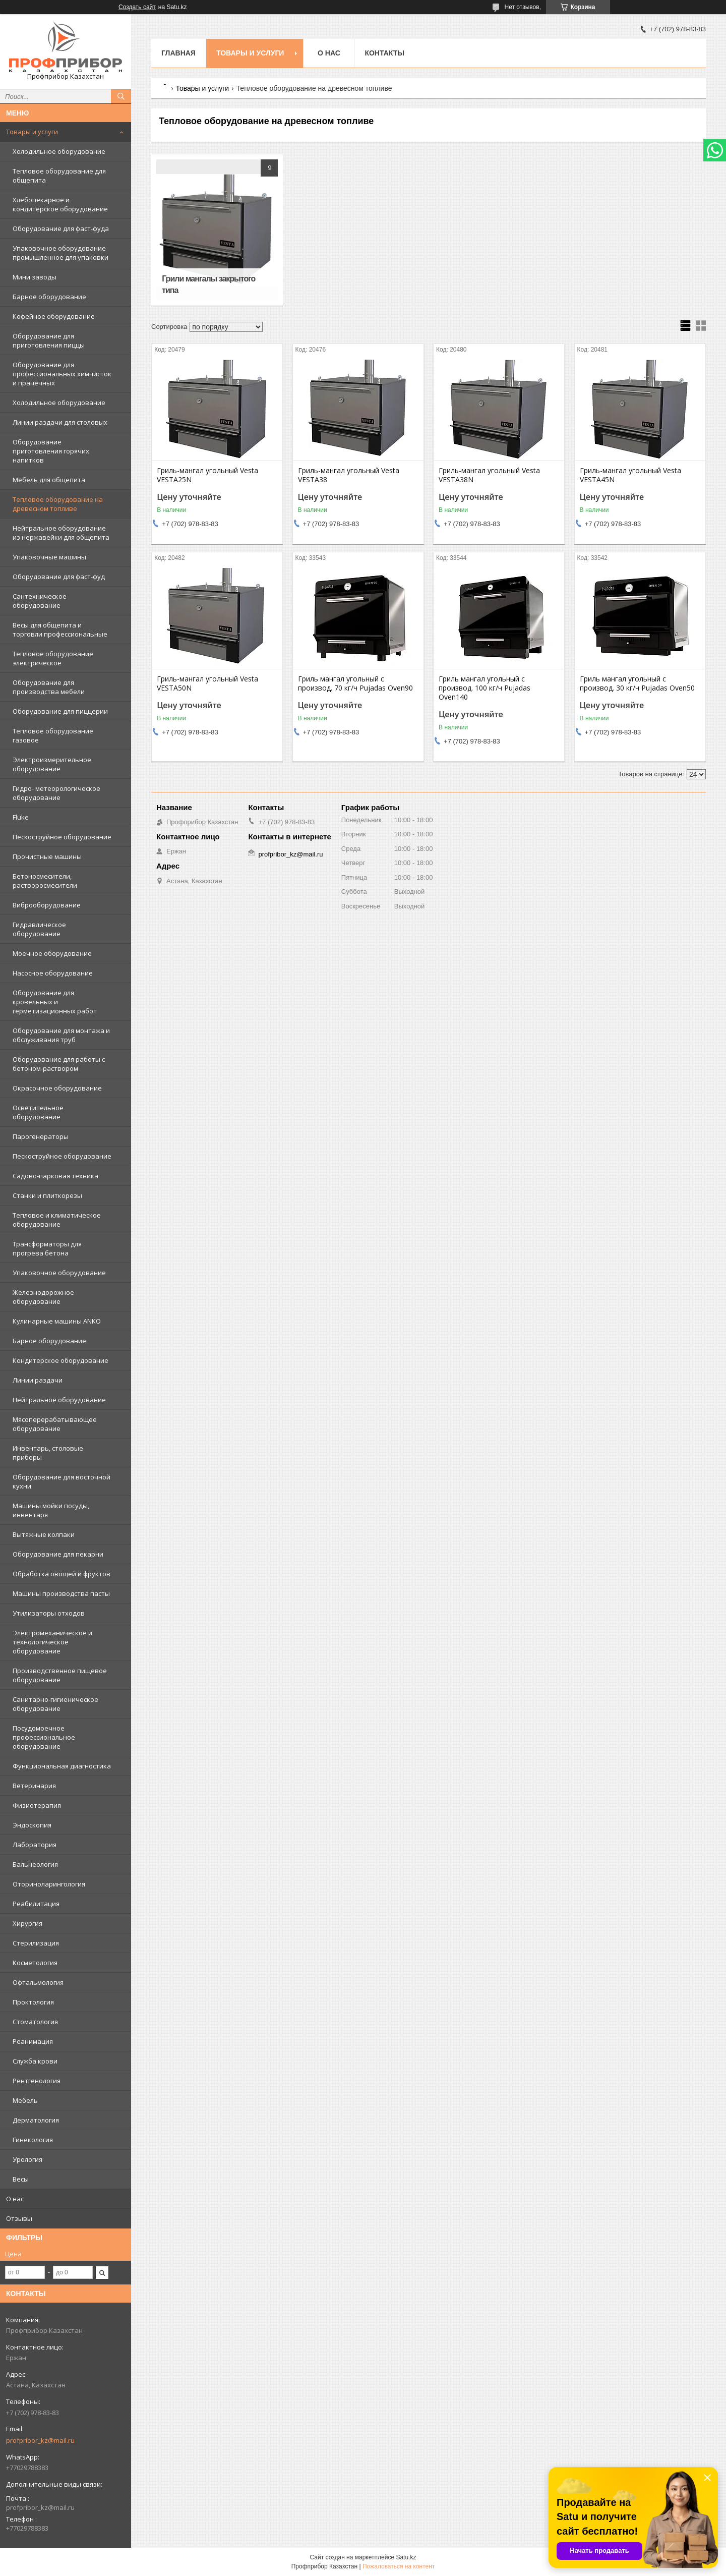 Image resolution: width=726 pixels, height=2576 pixels. Describe the element at coordinates (41, 1136) in the screenshot. I see `Парогенераторы` at that location.